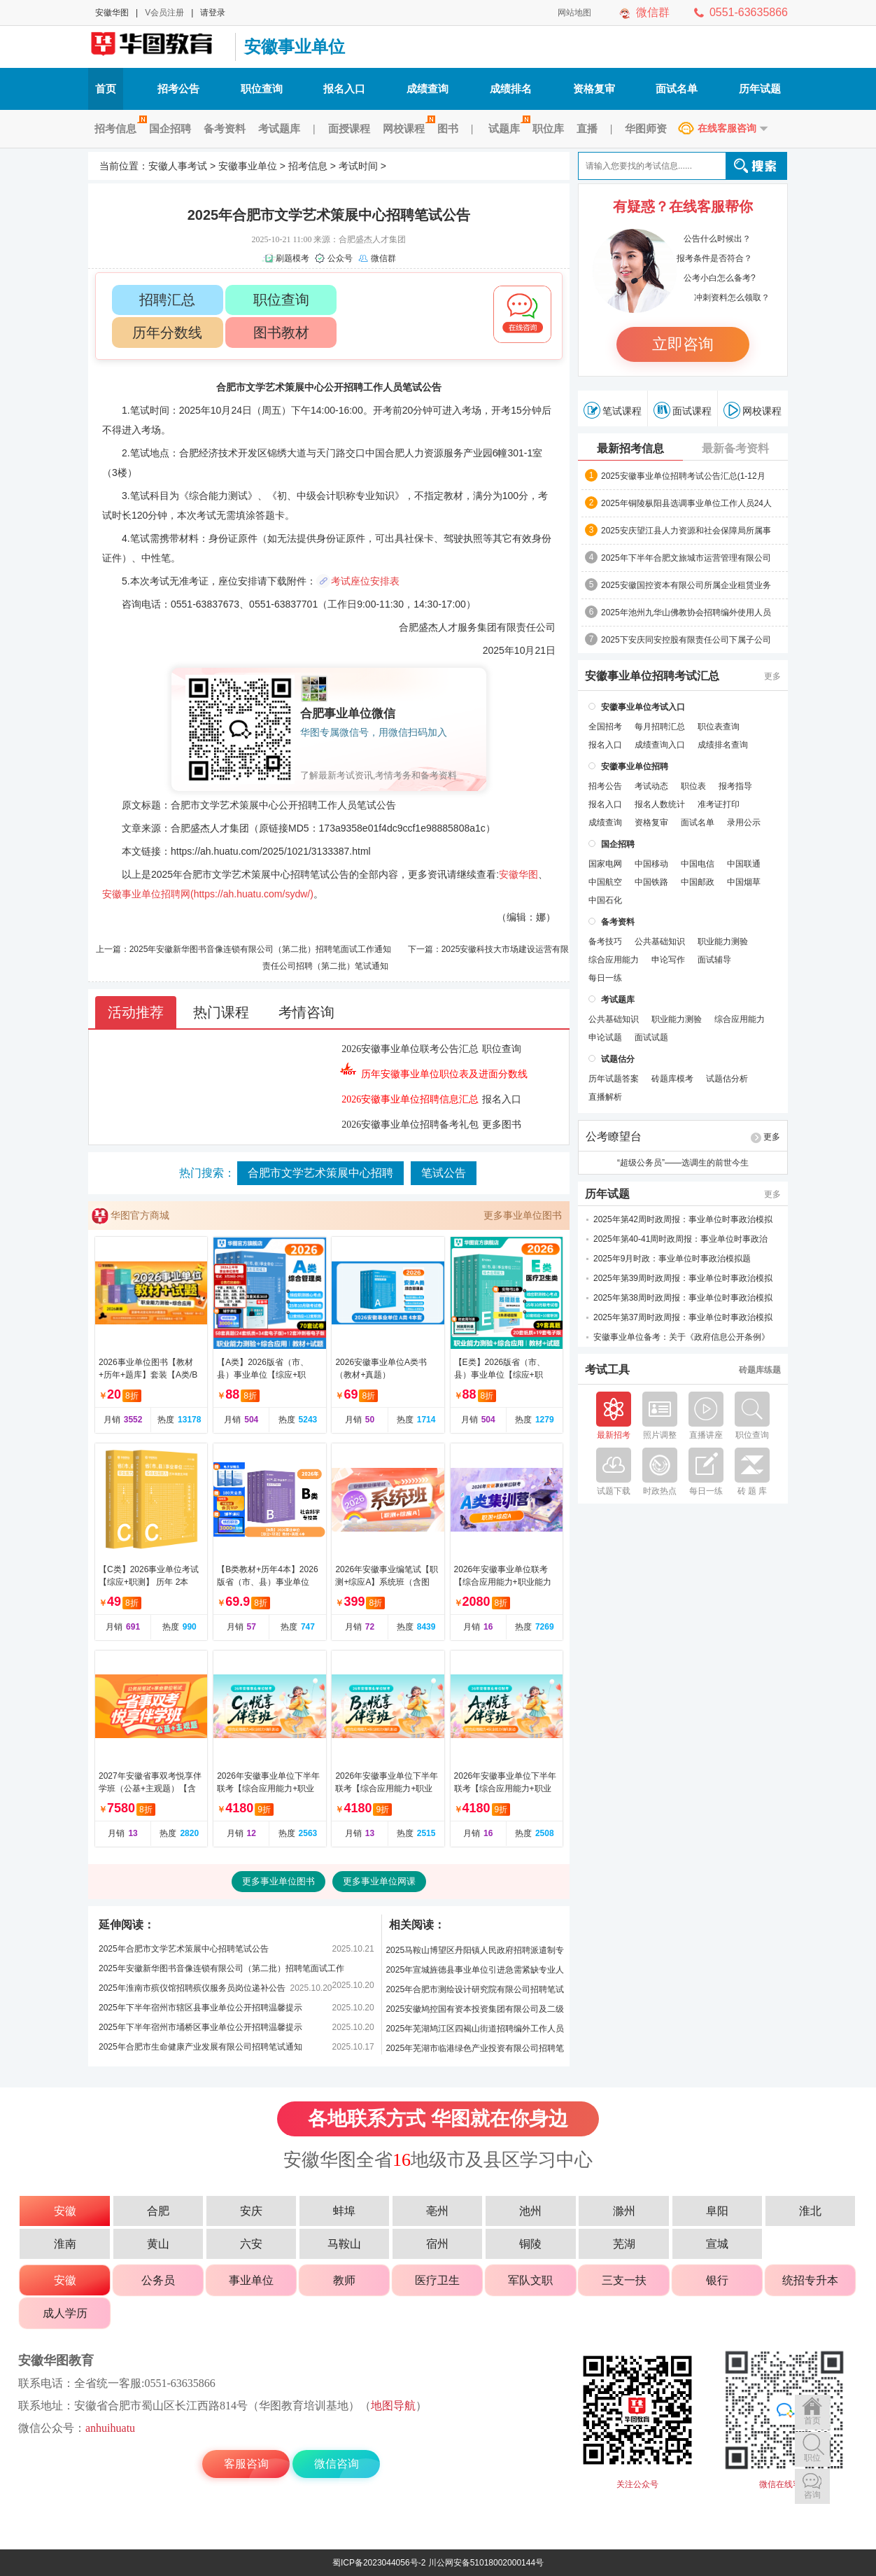 The width and height of the screenshot is (876, 2576). What do you see at coordinates (682, 1298) in the screenshot?
I see `2025年第38周时政周报：事业单位时事政治模拟` at bounding box center [682, 1298].